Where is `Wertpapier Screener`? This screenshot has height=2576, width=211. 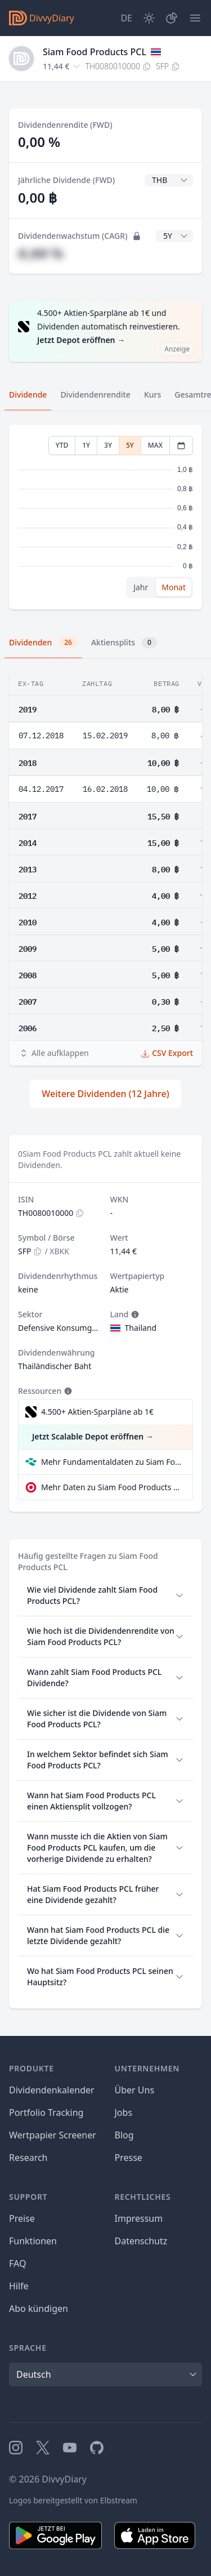 Wertpapier Screener is located at coordinates (52, 2135).